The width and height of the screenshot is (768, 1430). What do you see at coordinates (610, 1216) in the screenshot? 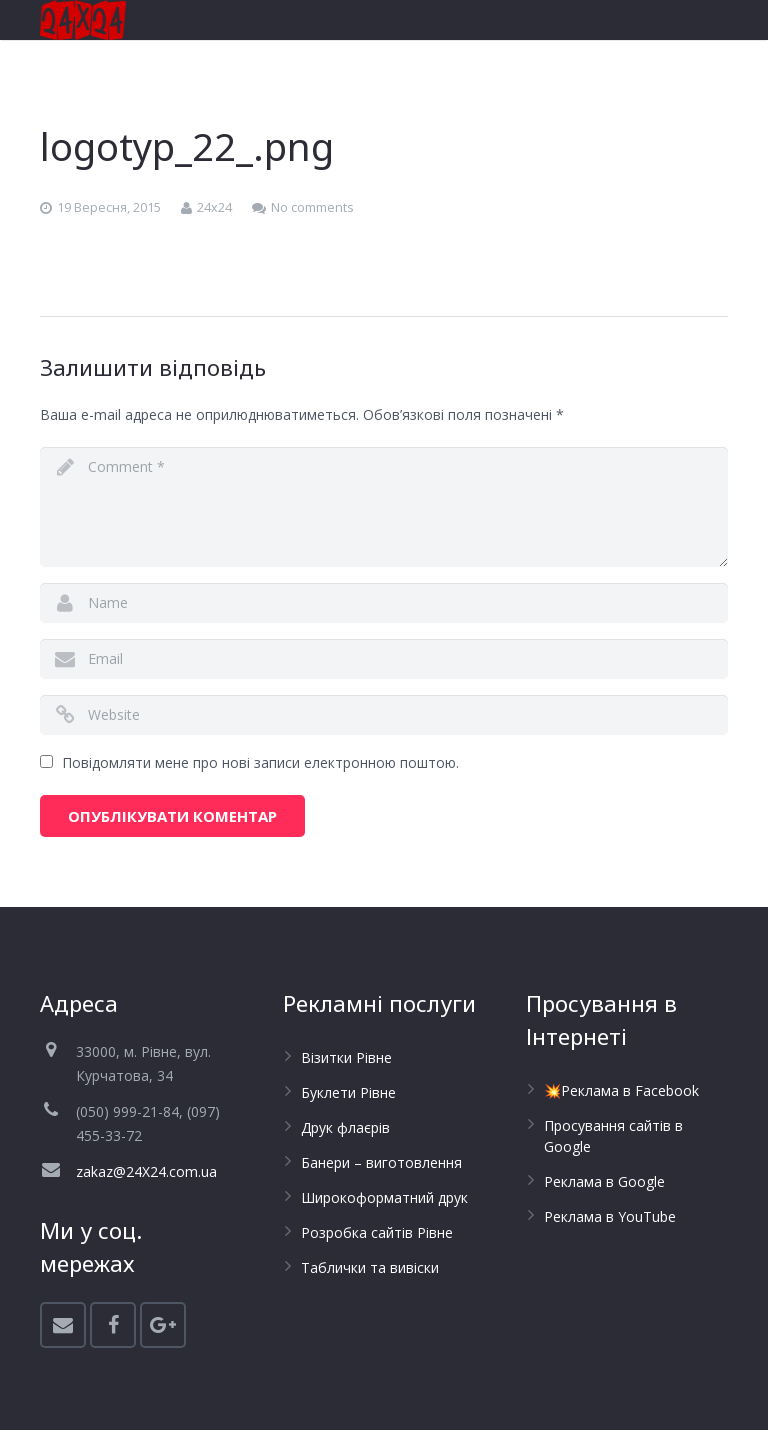
I see `Реклама в YouTube` at bounding box center [610, 1216].